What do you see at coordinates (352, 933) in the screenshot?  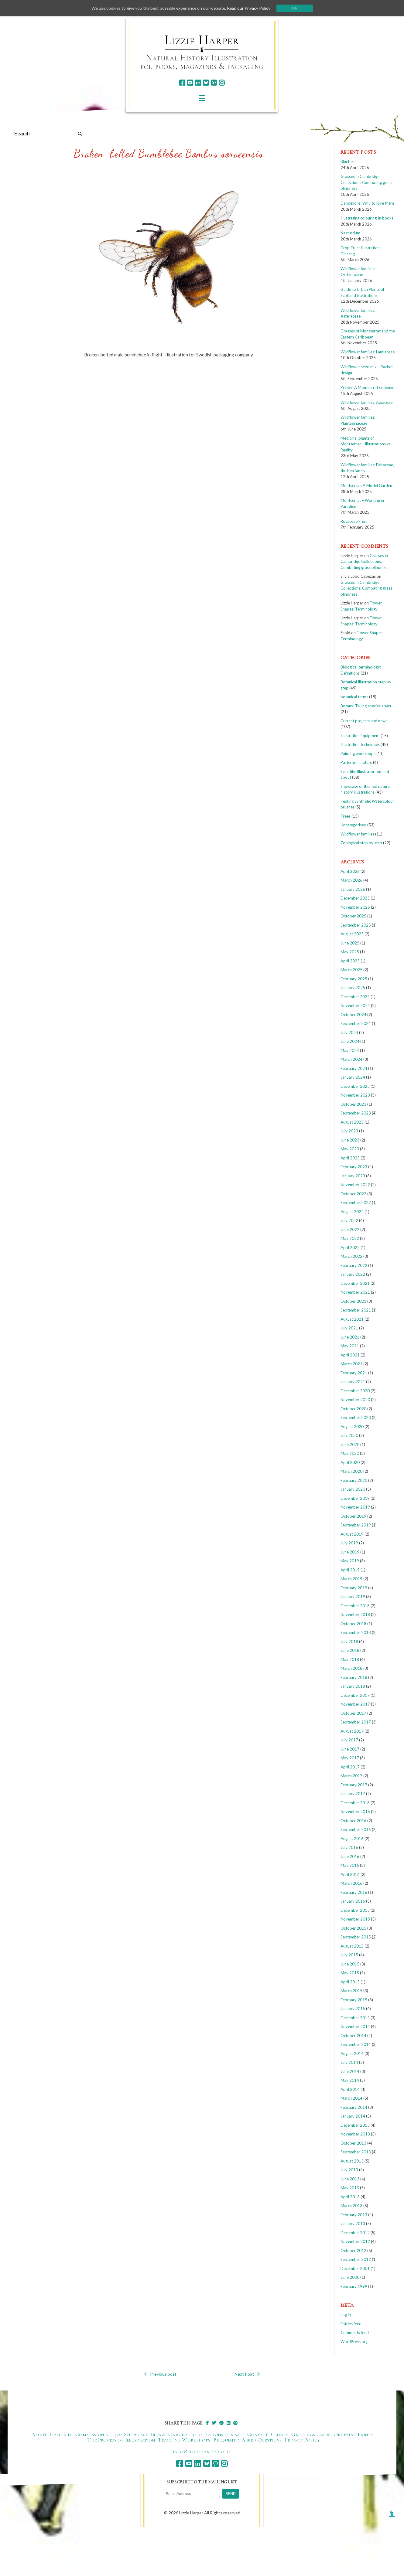 I see `August 2025` at bounding box center [352, 933].